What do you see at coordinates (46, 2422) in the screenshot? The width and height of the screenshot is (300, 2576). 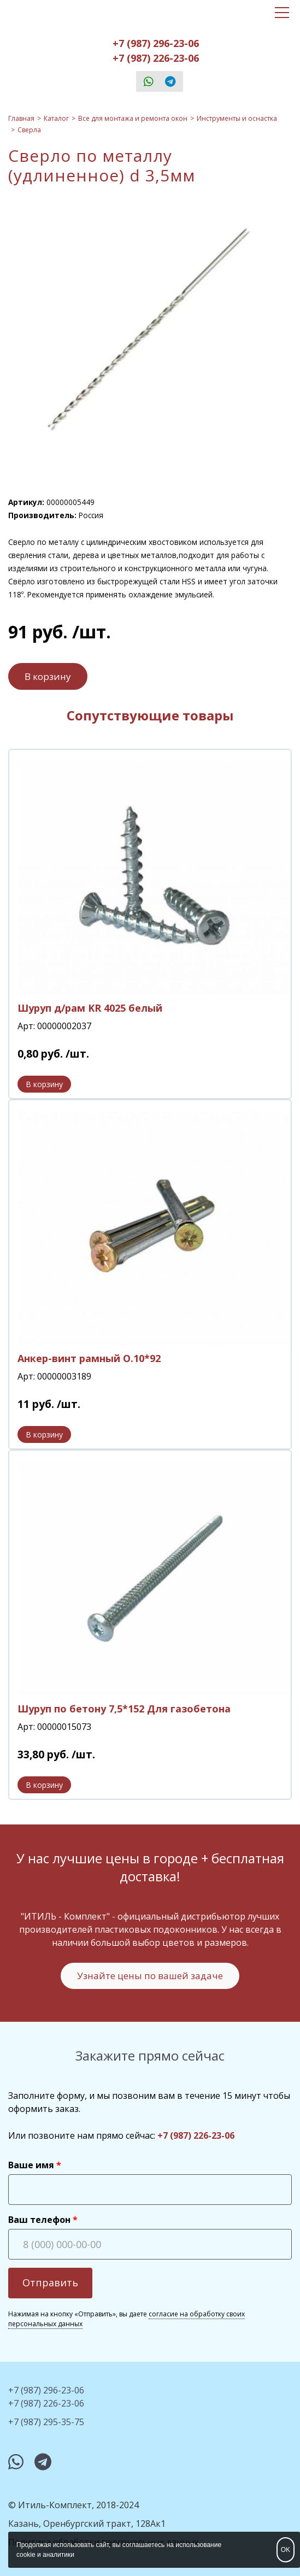 I see `+7 (987) 295-35-75` at bounding box center [46, 2422].